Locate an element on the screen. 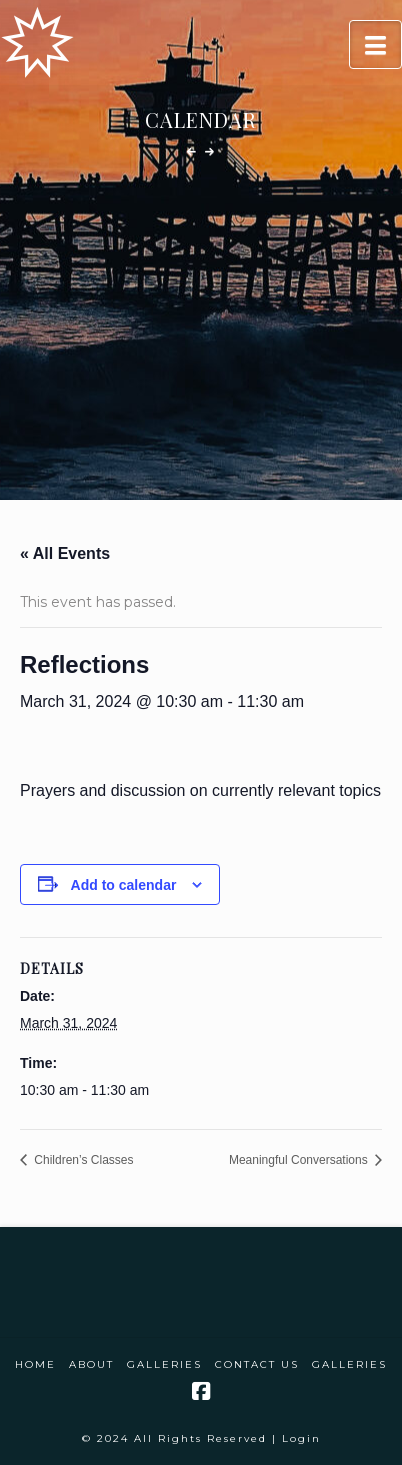 The width and height of the screenshot is (402, 1465). Home is located at coordinates (35, 1364).